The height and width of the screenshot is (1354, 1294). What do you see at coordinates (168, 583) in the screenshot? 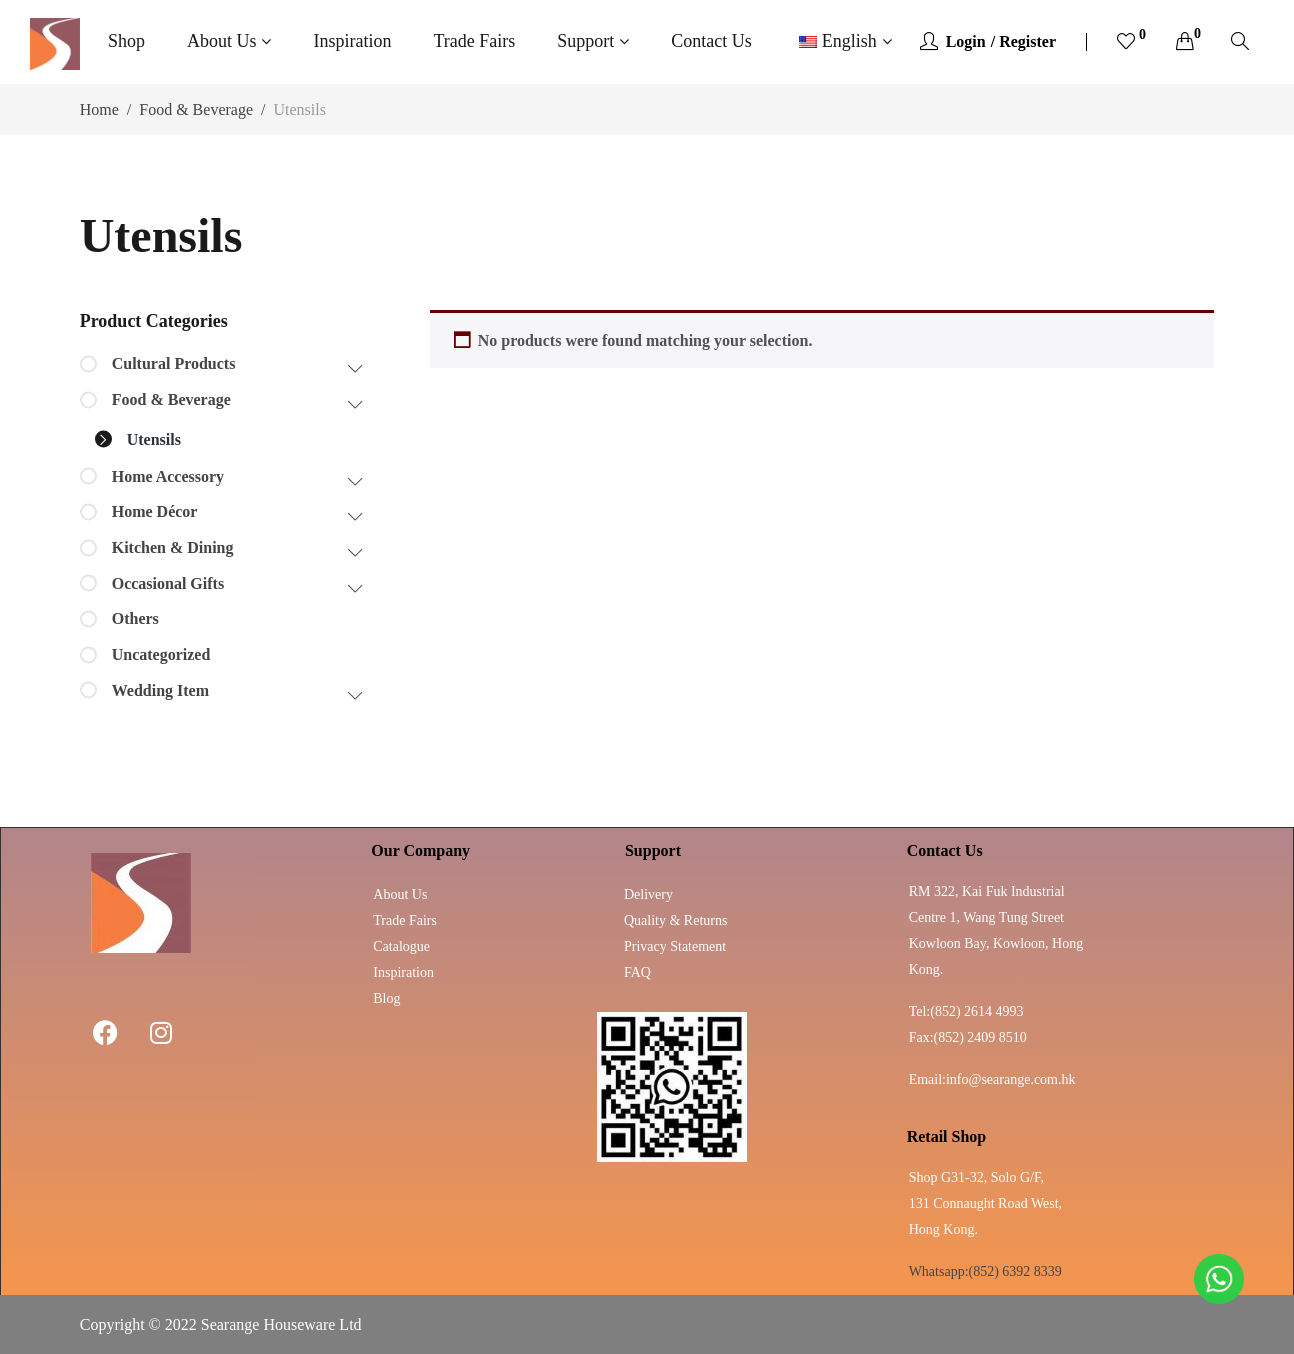
I see `Occasional Gifts` at bounding box center [168, 583].